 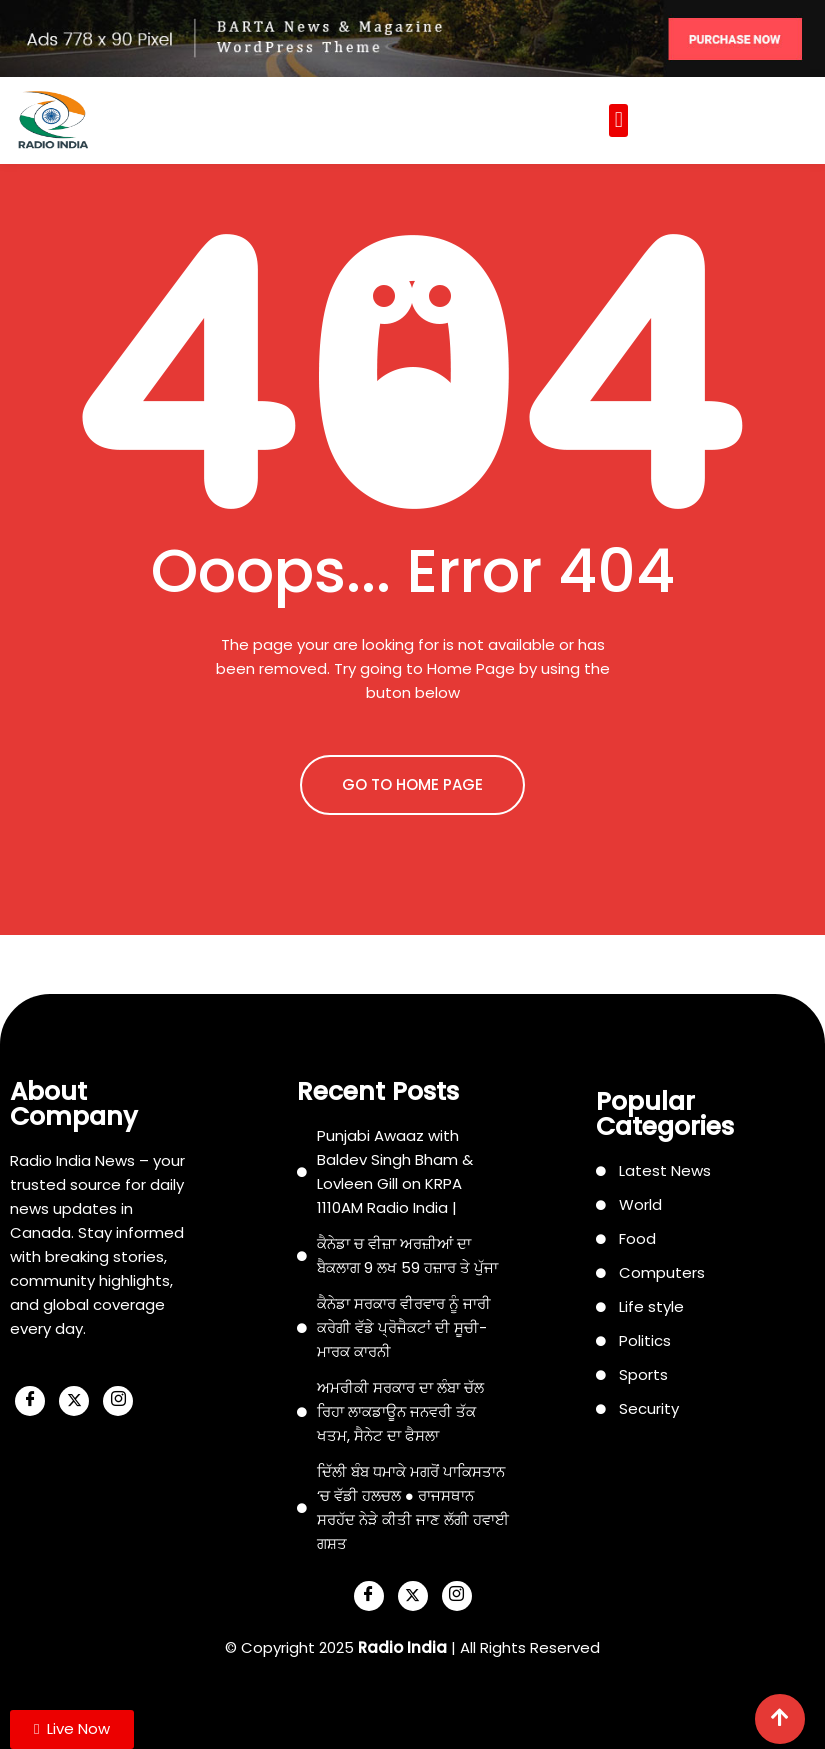 I want to click on [X], so click(x=74, y=1401).